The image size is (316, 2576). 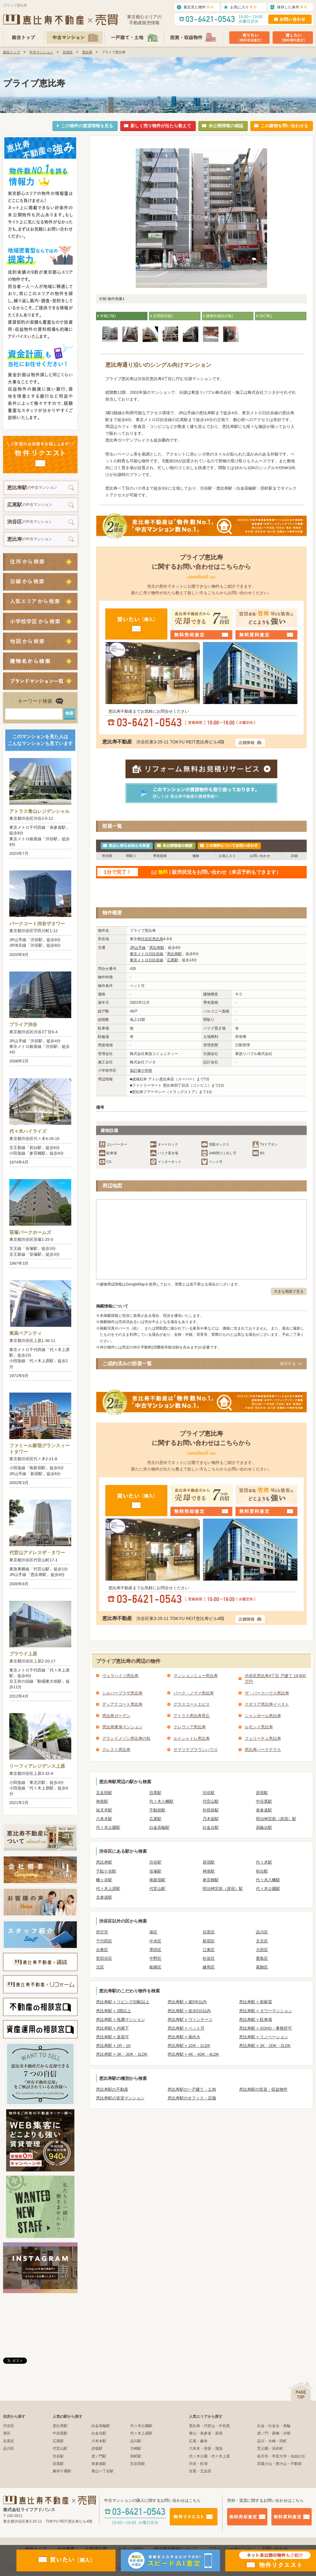 I want to click on パーク・ノヴァ恵比寿, so click(x=193, y=1693).